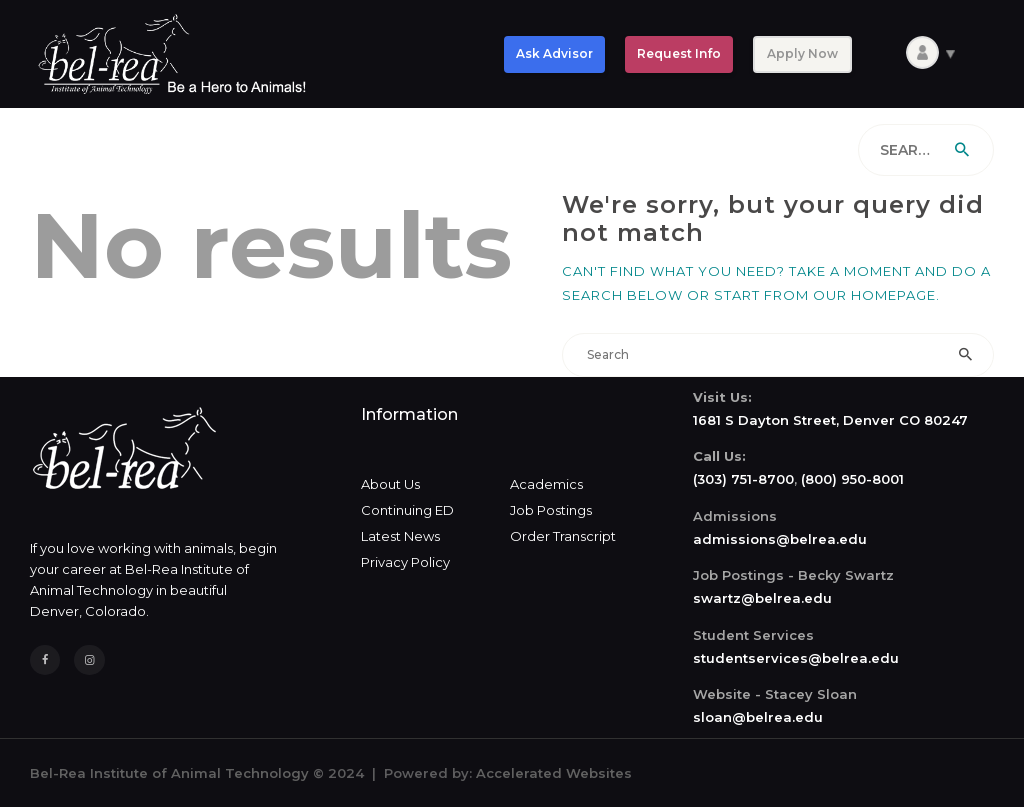 Image resolution: width=1024 pixels, height=807 pixels. What do you see at coordinates (780, 539) in the screenshot?
I see `admissions@belrea.edu` at bounding box center [780, 539].